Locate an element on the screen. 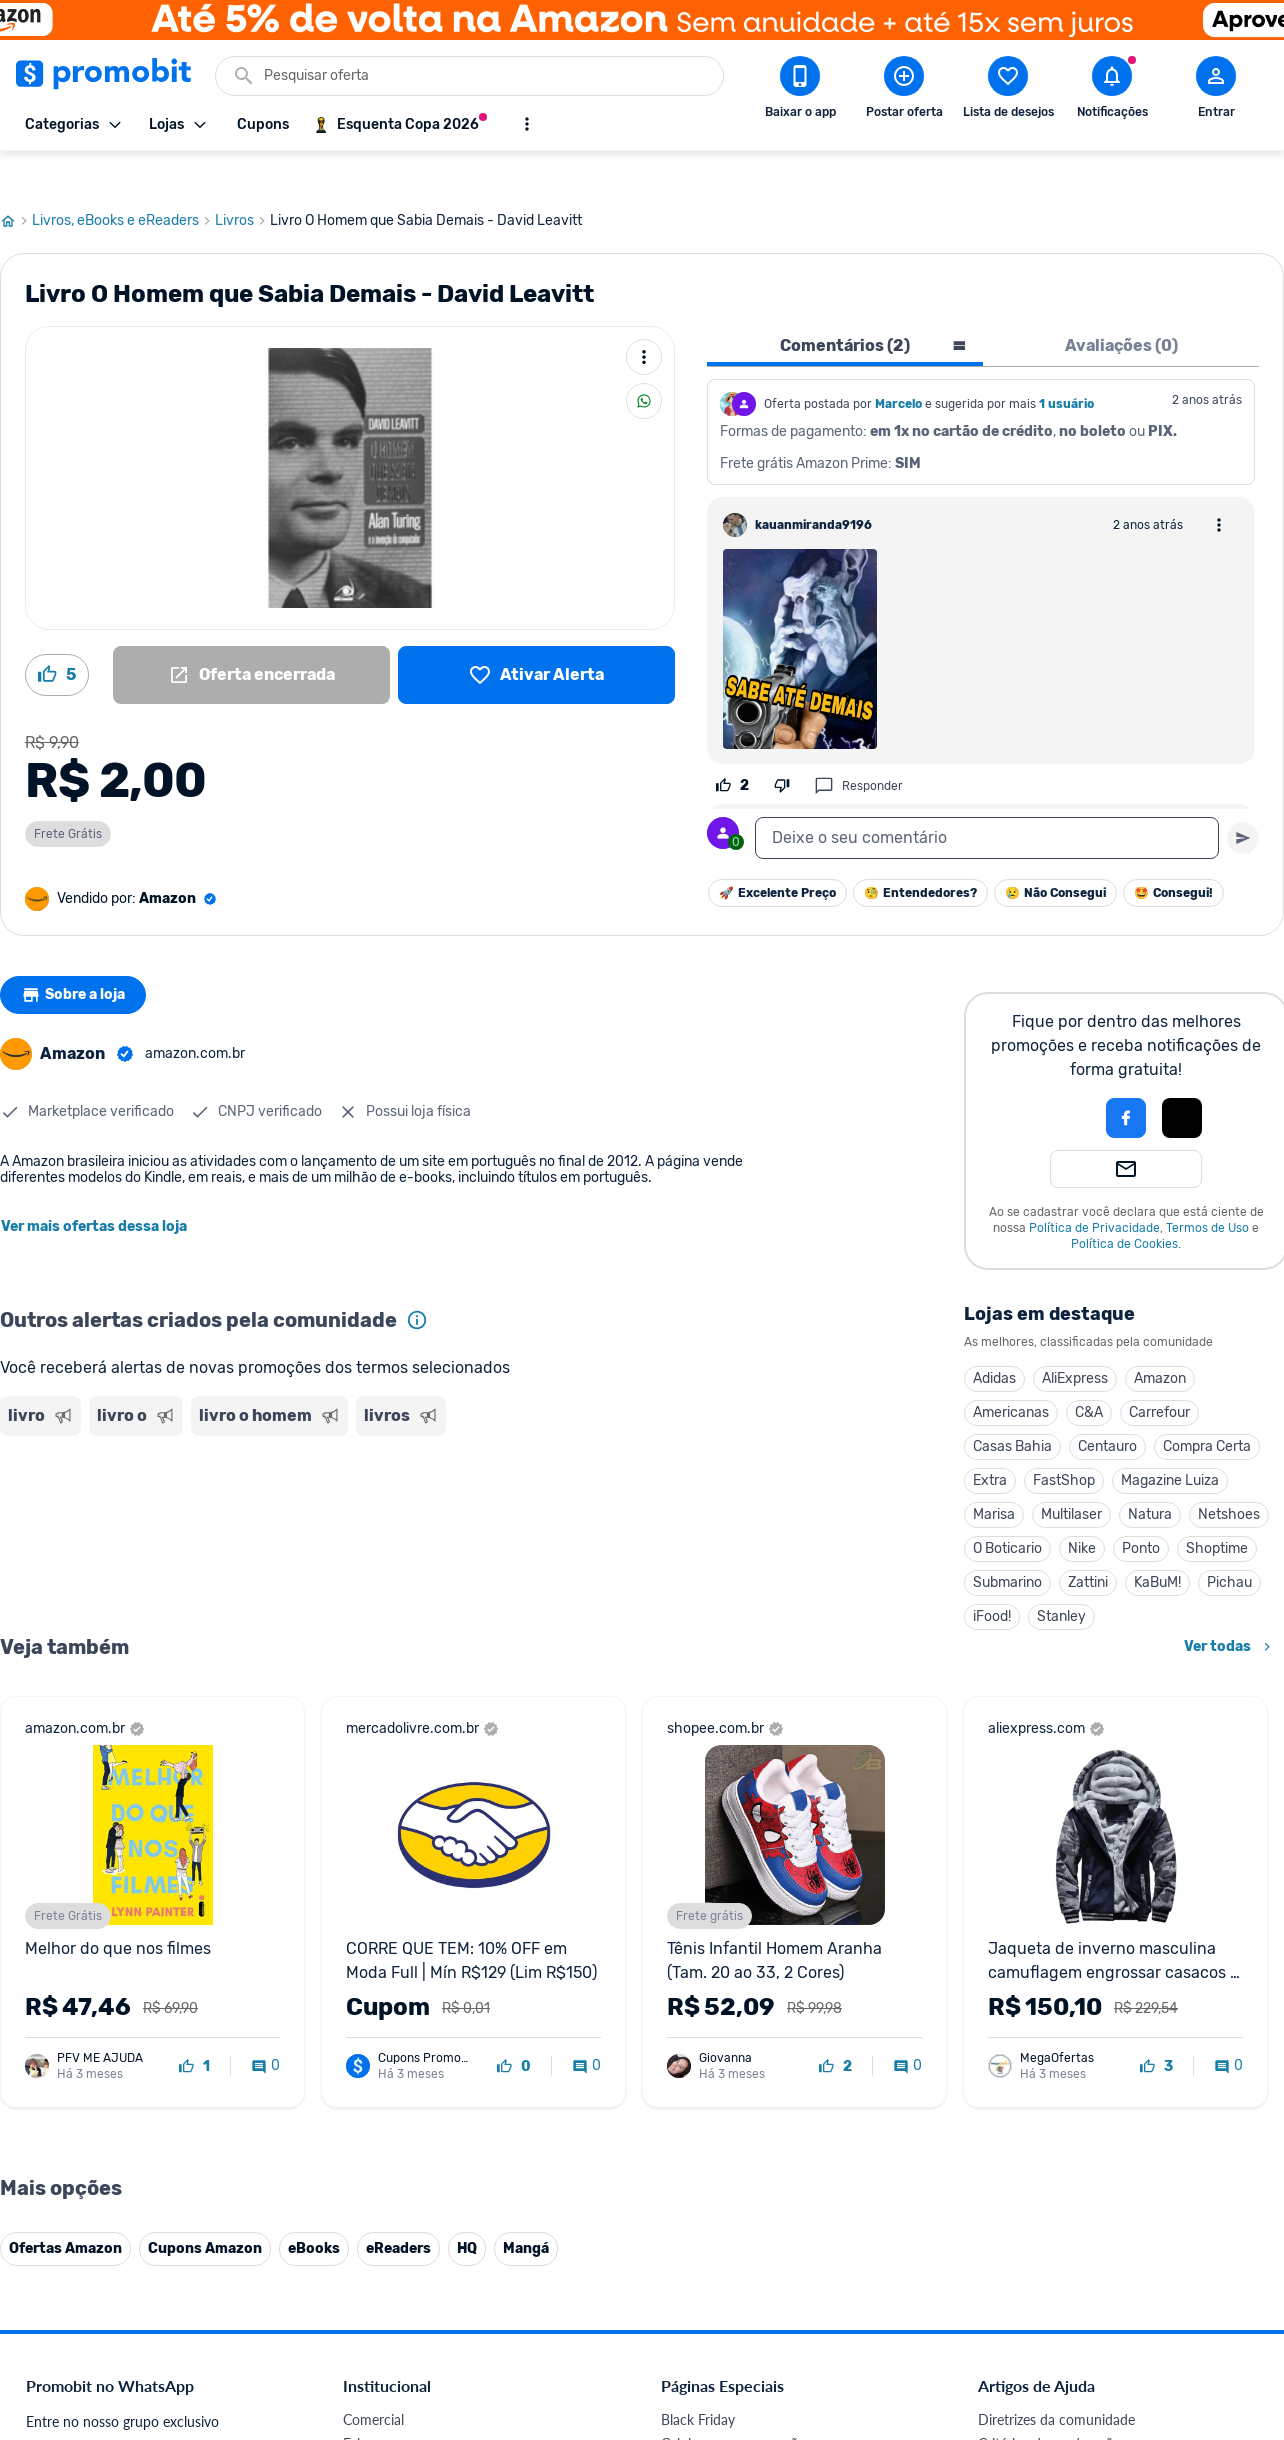 The image size is (1284, 2440). iFood! is located at coordinates (992, 1578).